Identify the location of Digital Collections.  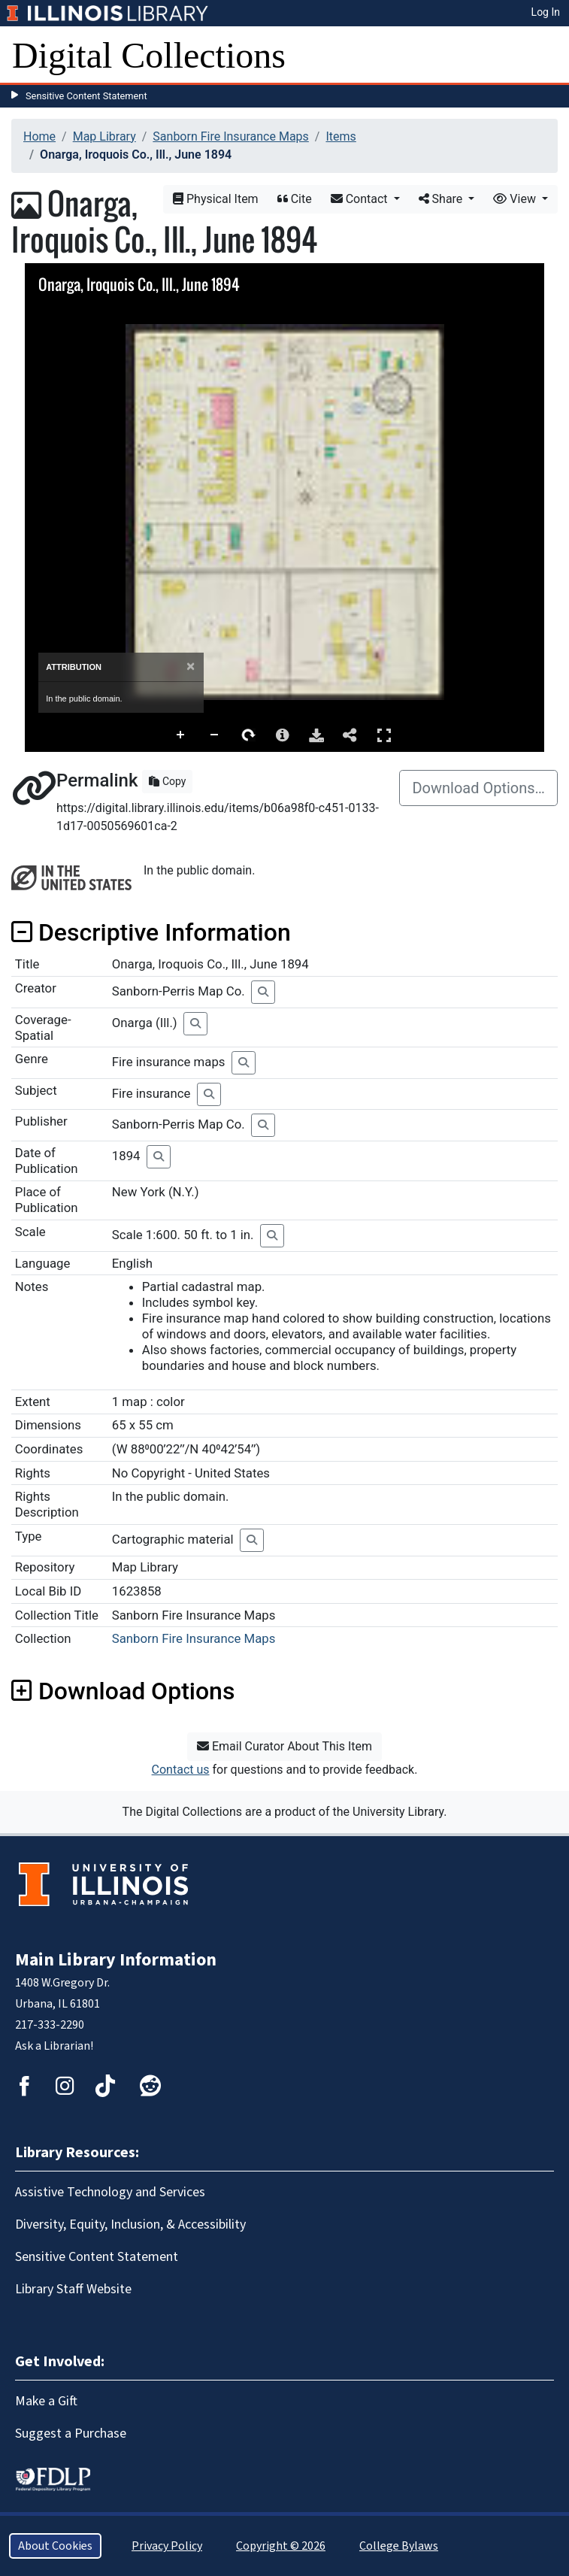
(149, 55).